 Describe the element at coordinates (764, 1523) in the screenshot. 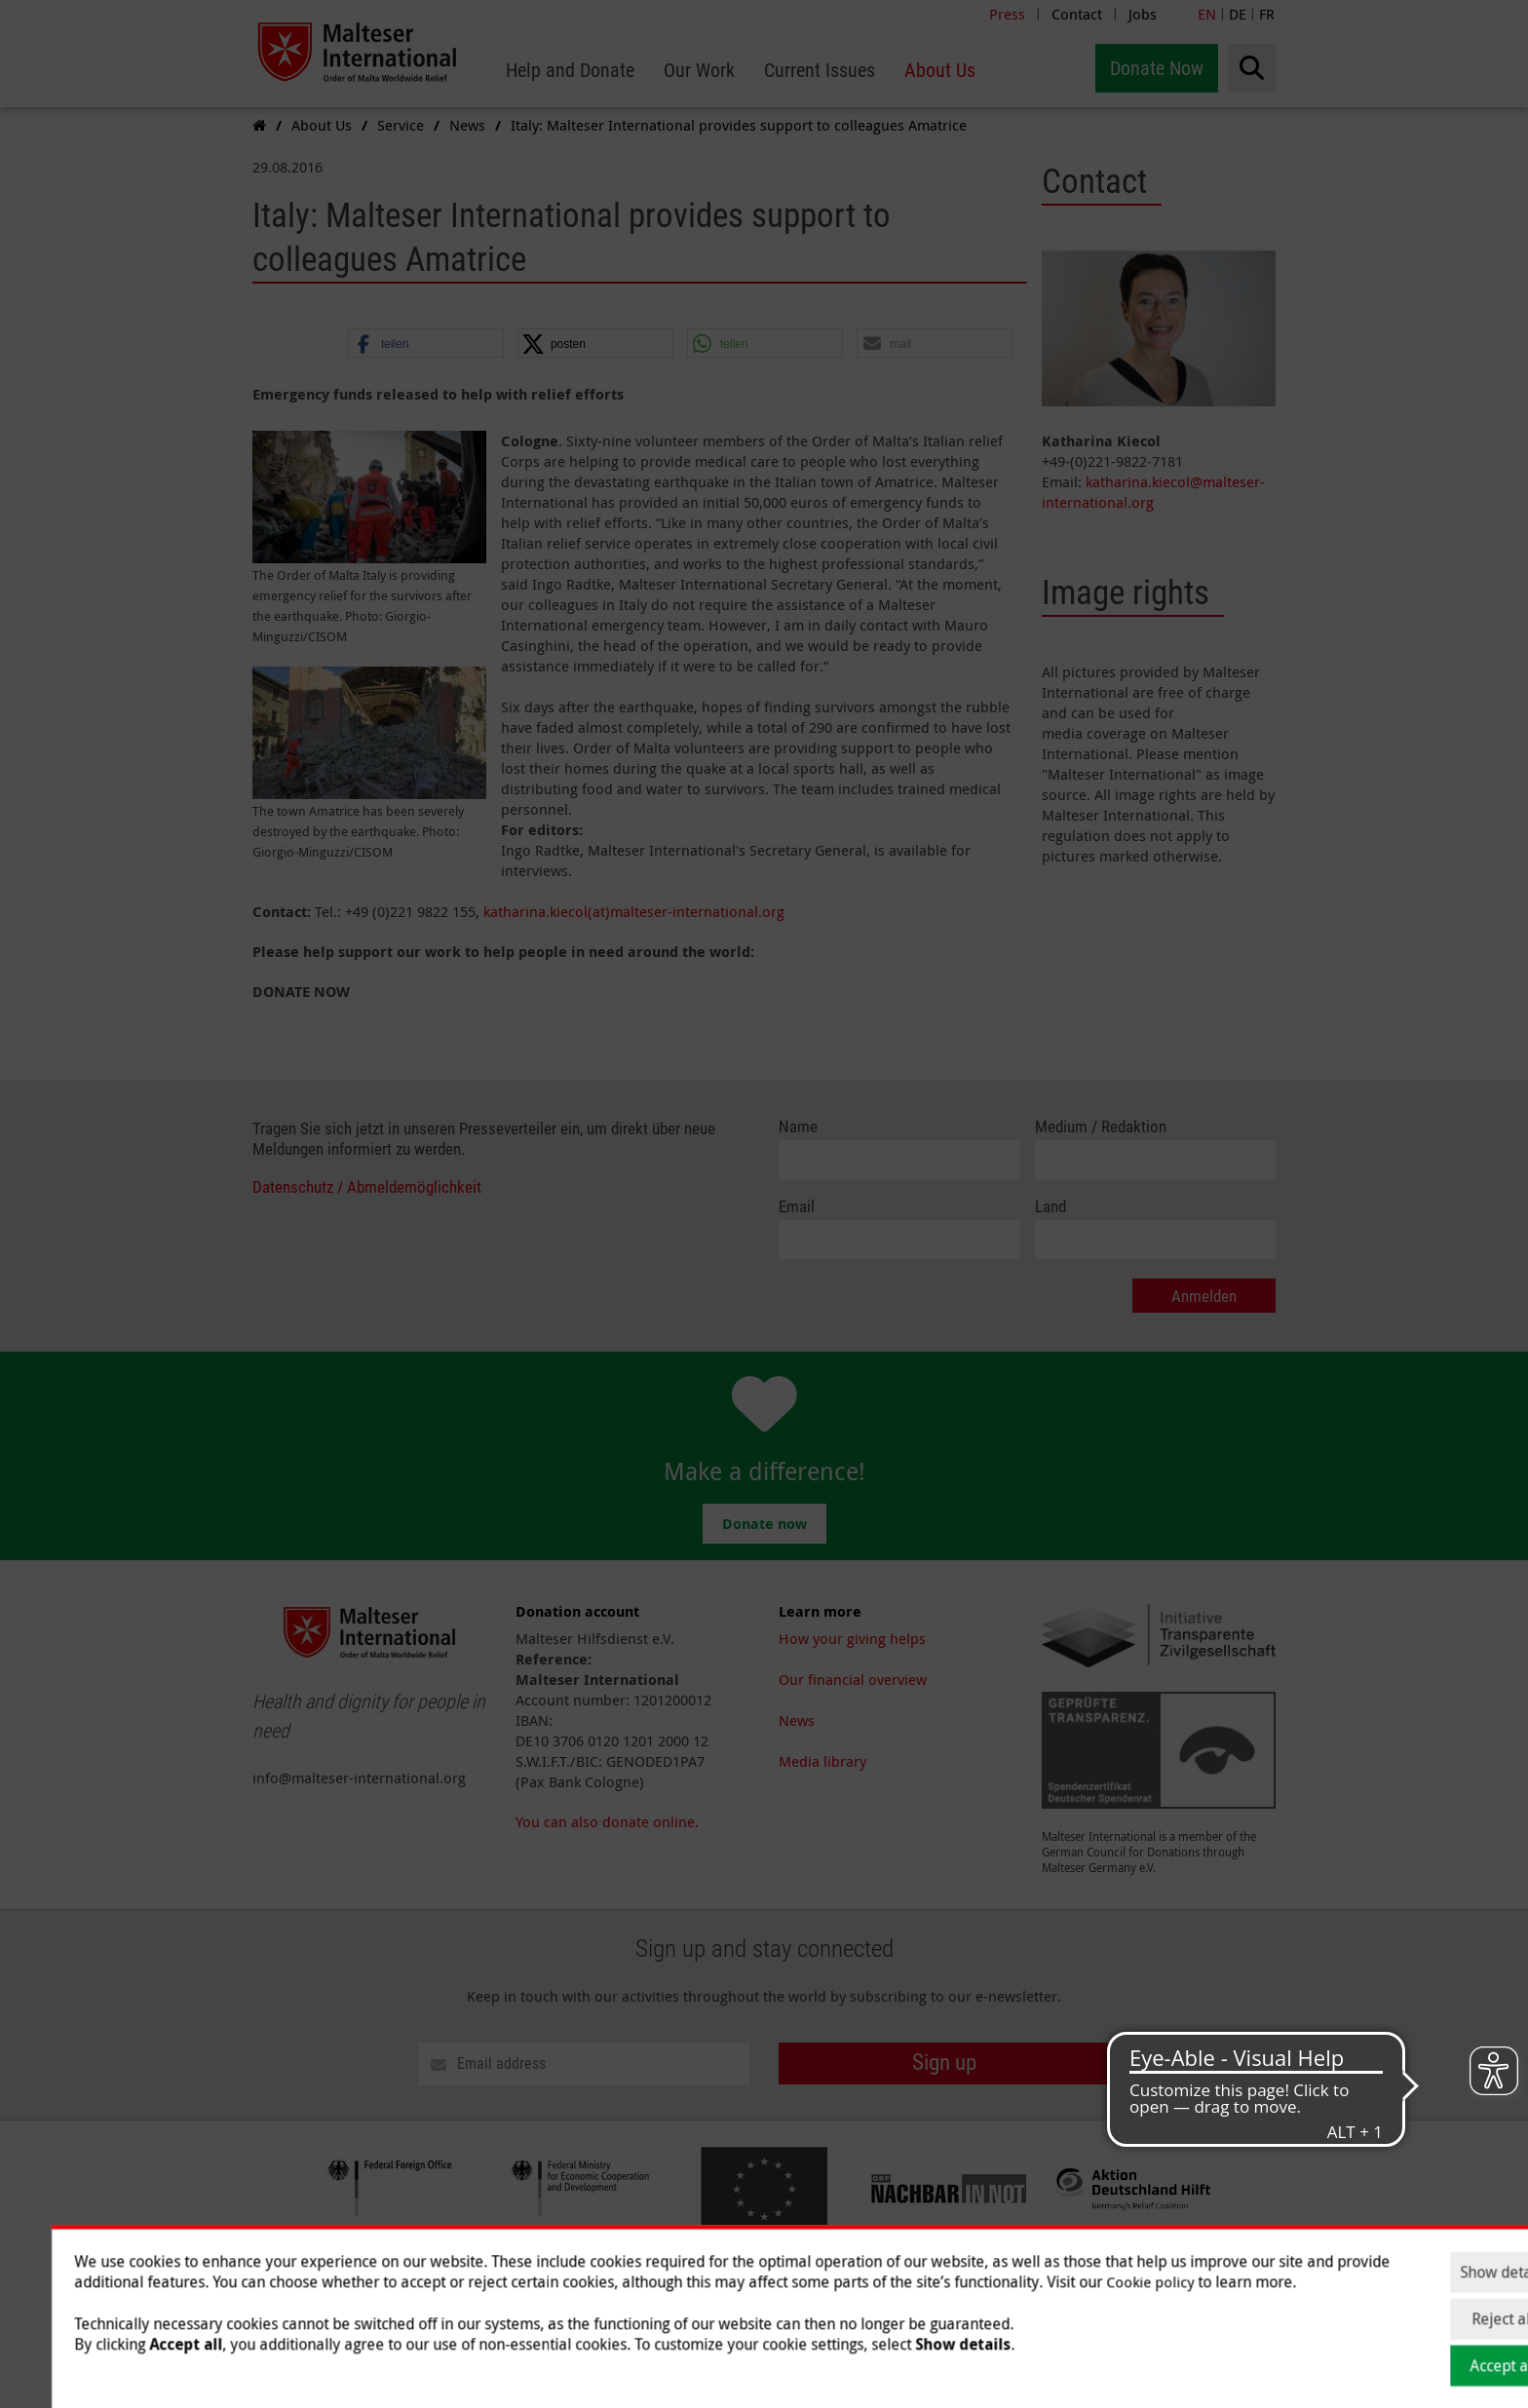

I see `Donate now` at that location.